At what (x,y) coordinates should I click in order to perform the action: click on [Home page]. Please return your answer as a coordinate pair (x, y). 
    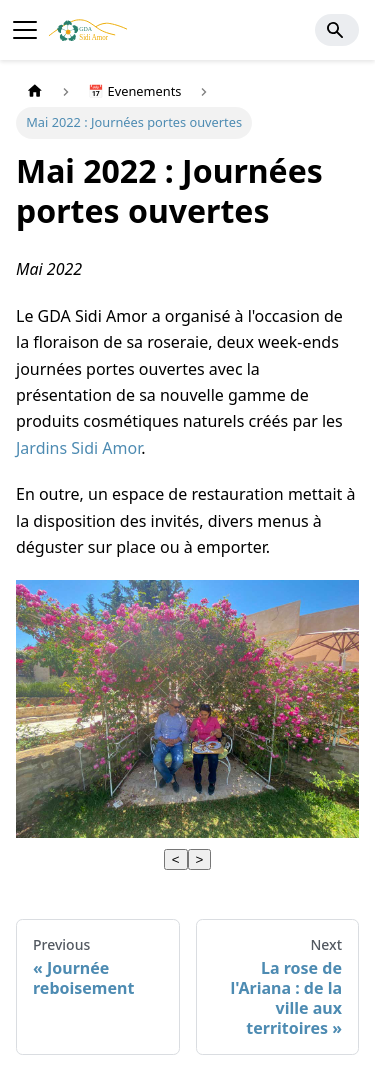
    Looking at the image, I should click on (35, 91).